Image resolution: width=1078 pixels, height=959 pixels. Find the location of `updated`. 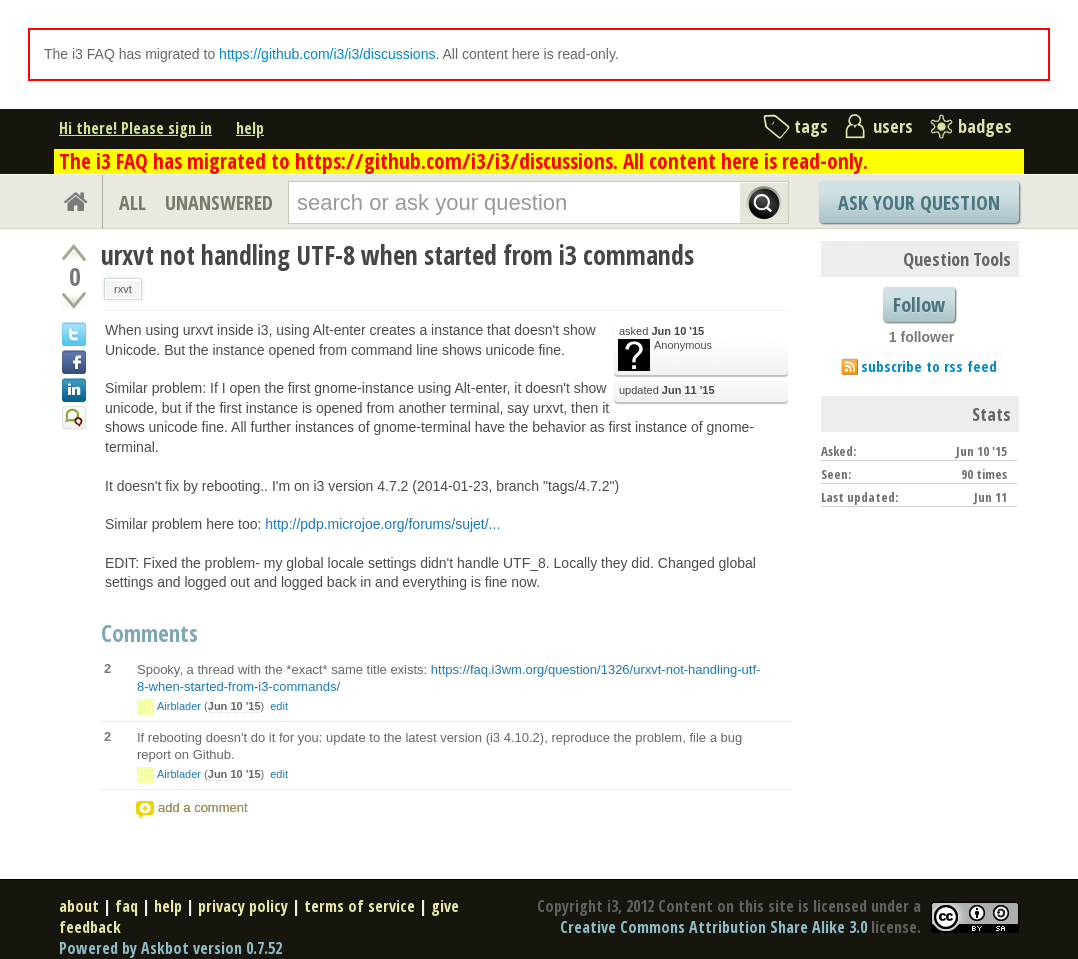

updated is located at coordinates (667, 390).